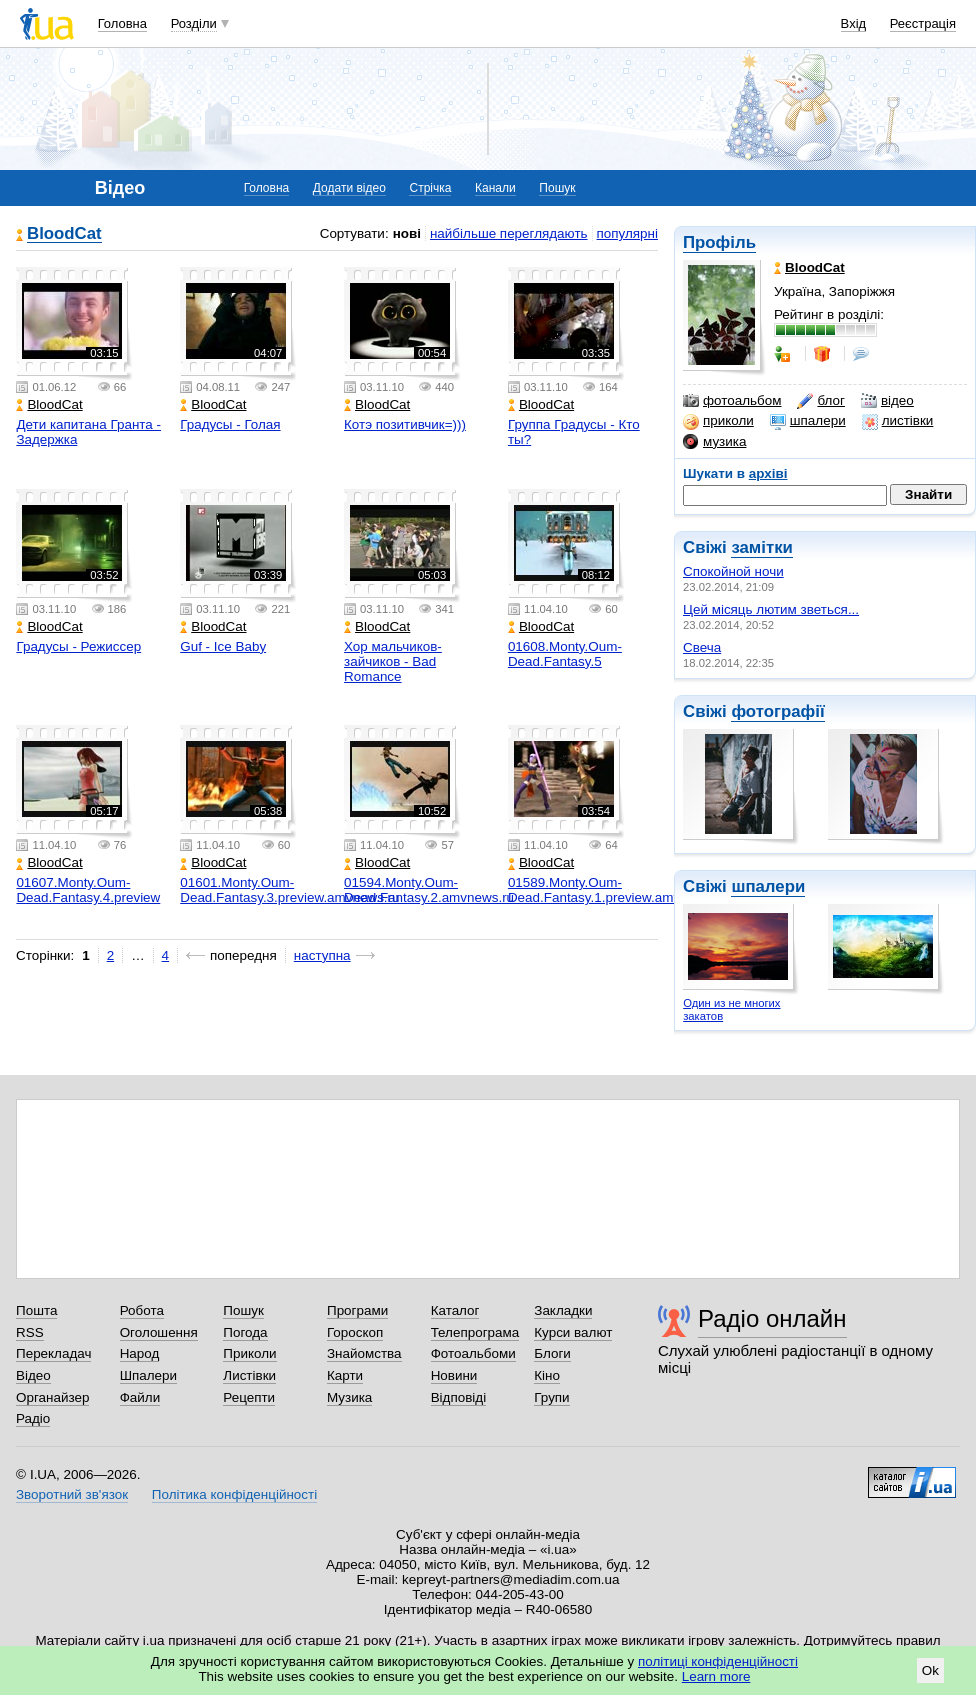 Image resolution: width=976 pixels, height=1695 pixels. Describe the element at coordinates (249, 1397) in the screenshot. I see `Рецепти` at that location.